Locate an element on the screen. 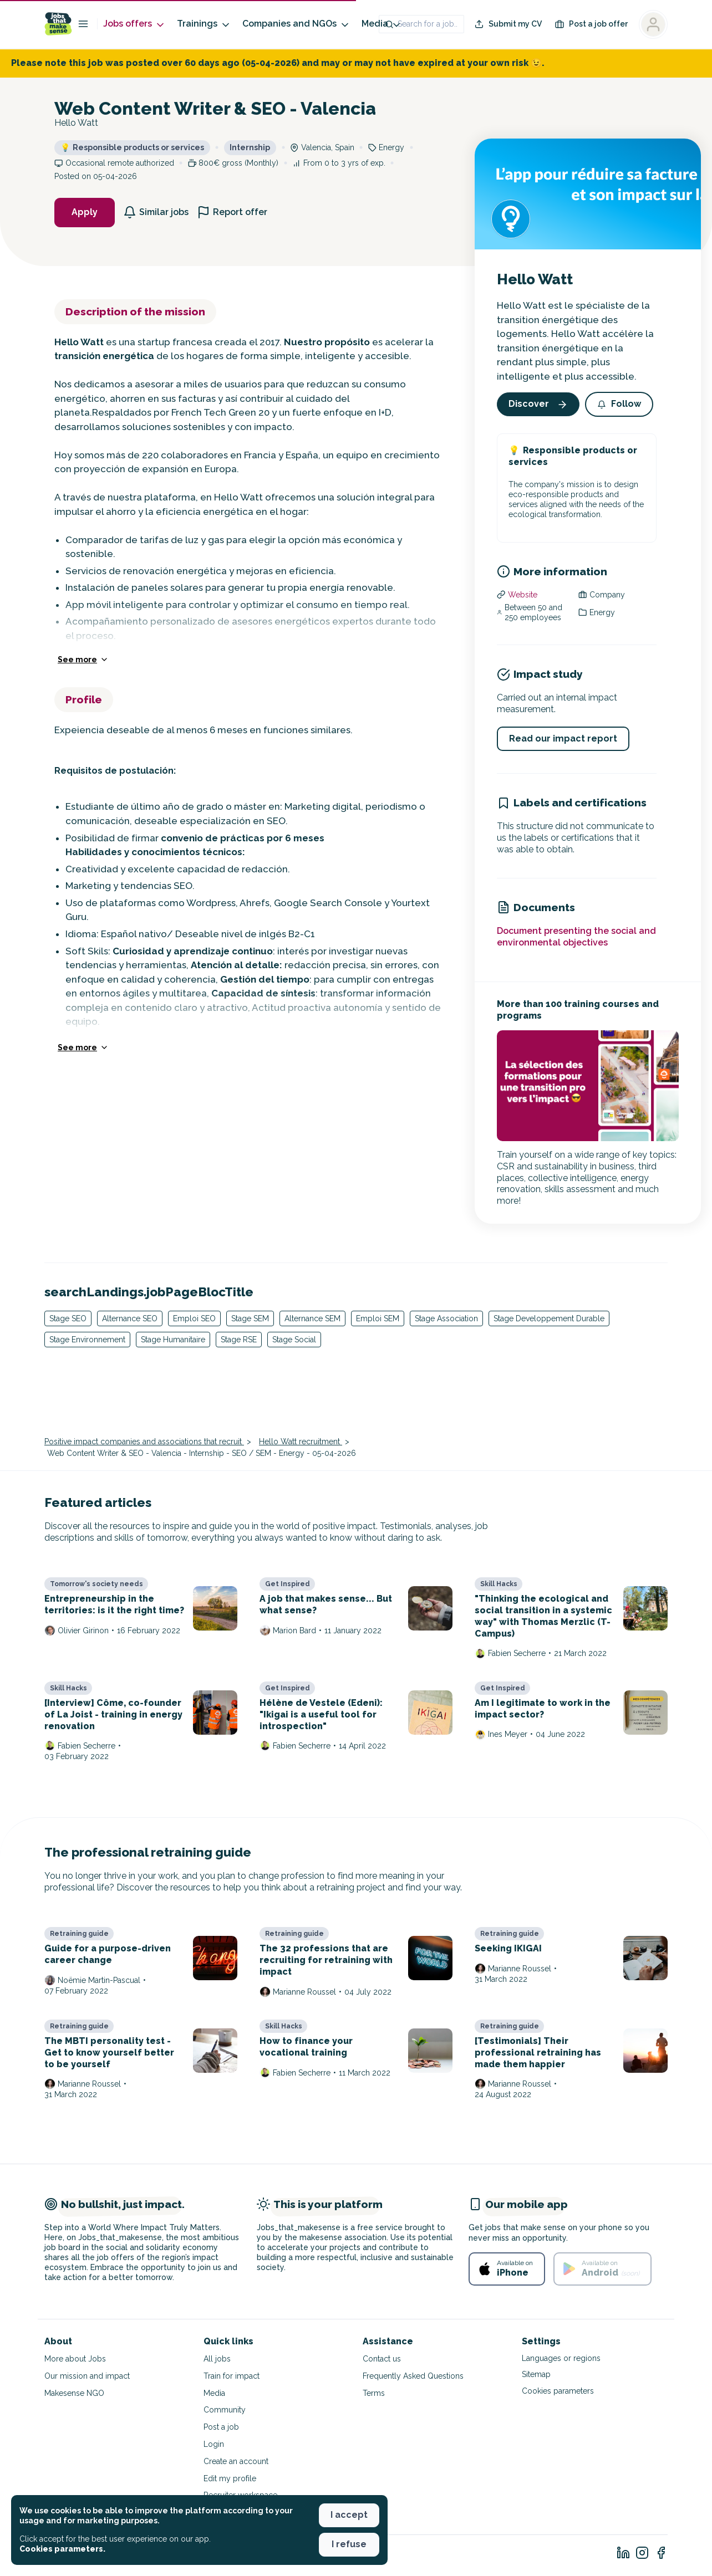  Emploi SEO is located at coordinates (194, 1318).